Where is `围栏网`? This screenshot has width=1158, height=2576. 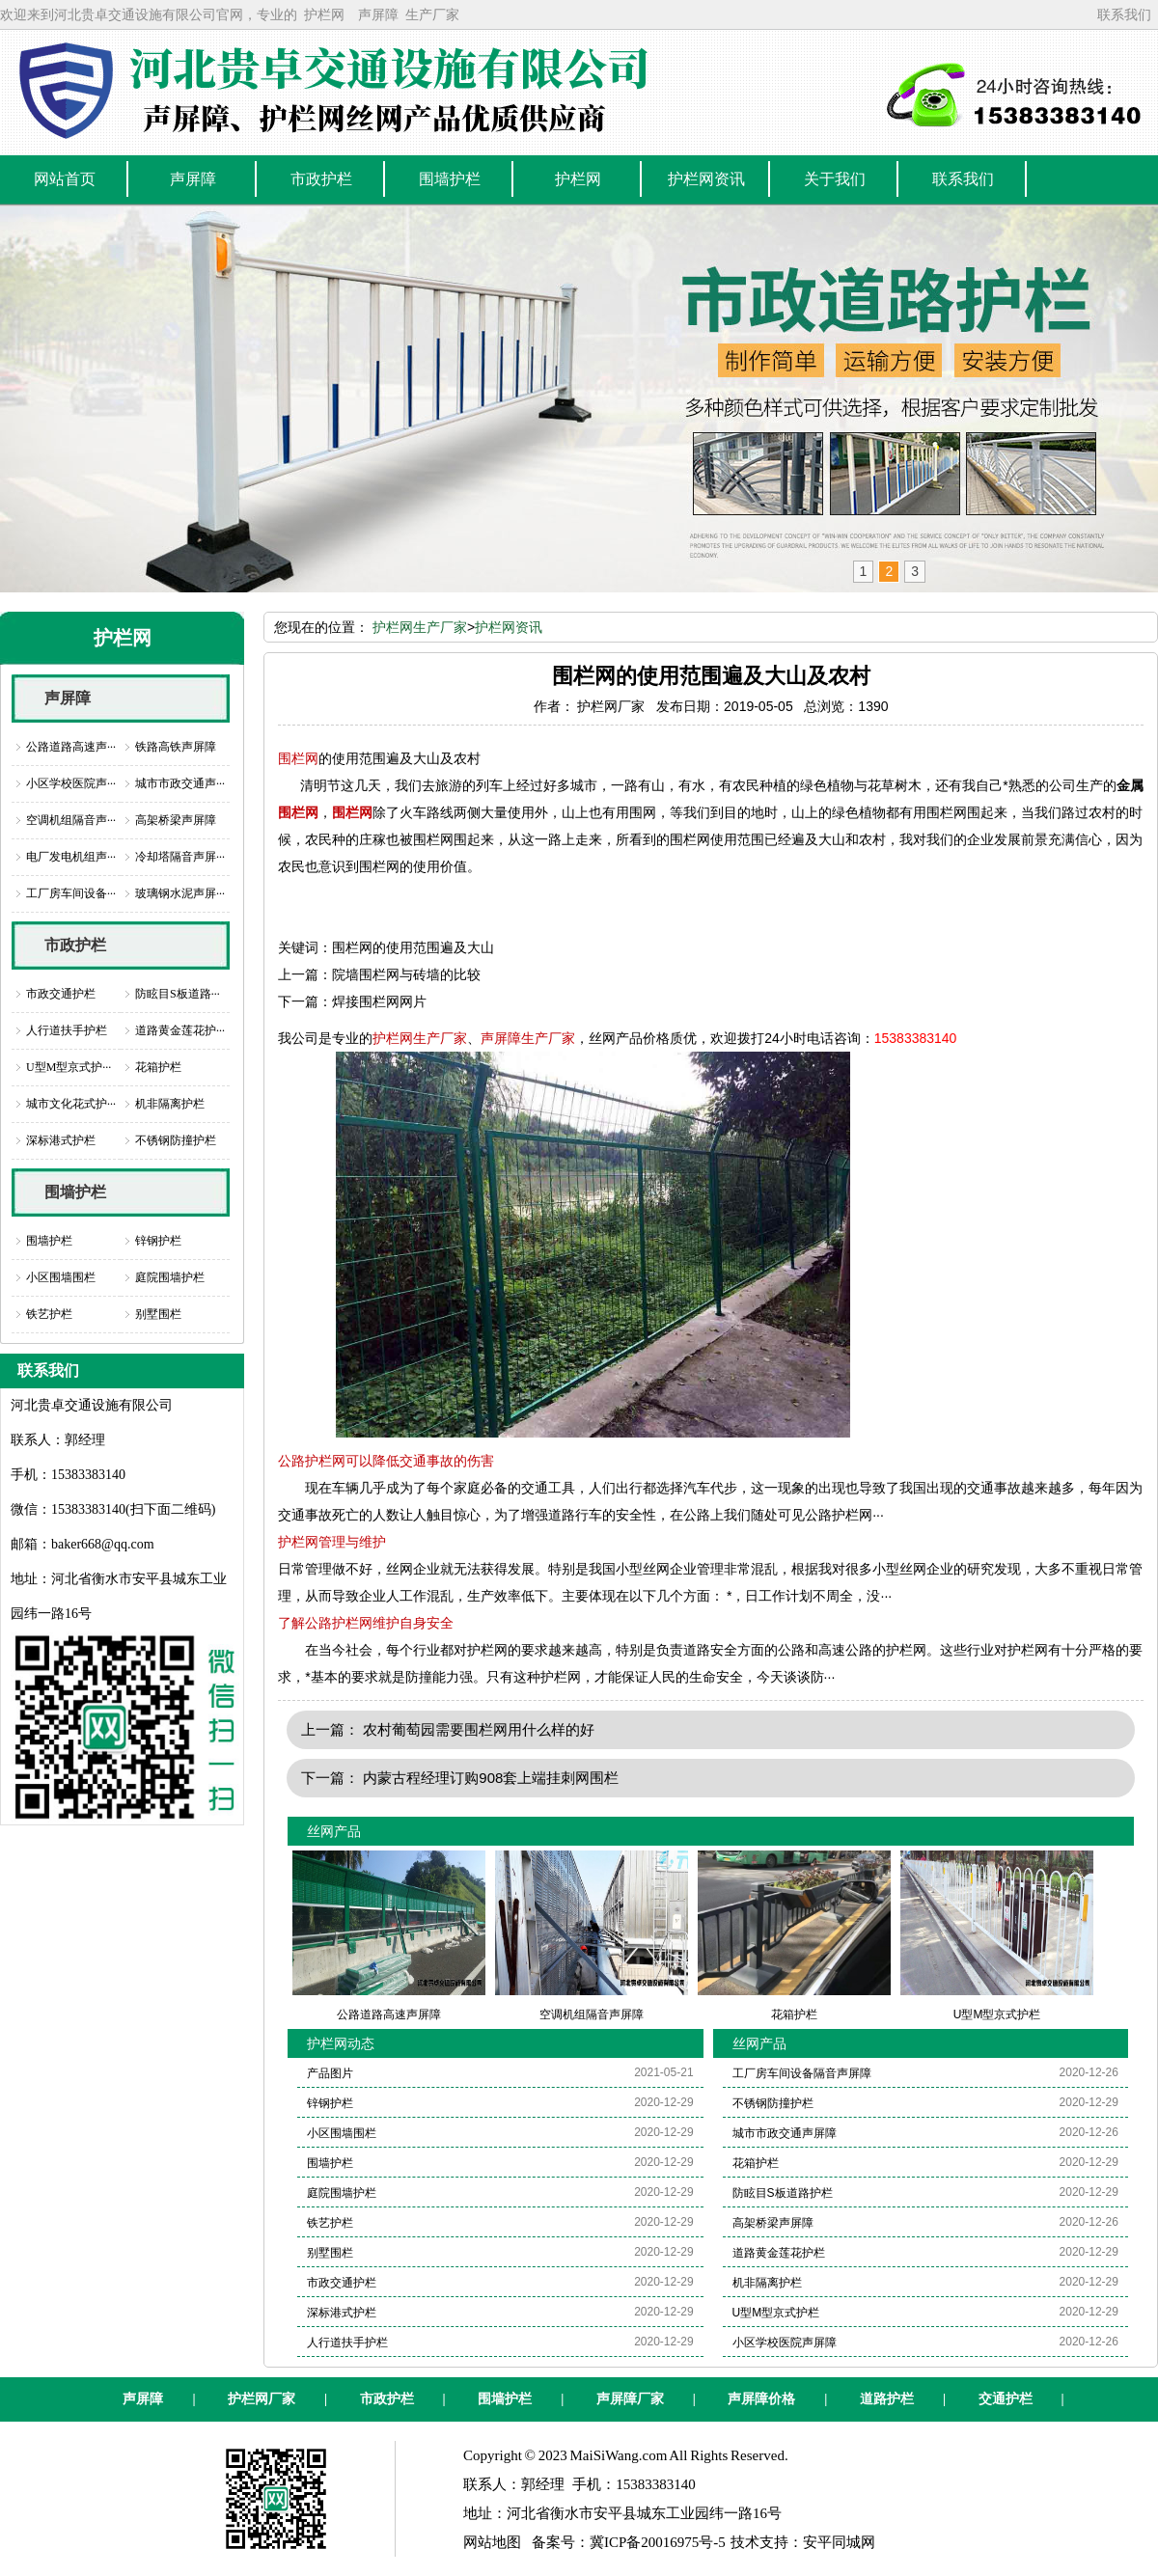
围栏网 is located at coordinates (298, 758).